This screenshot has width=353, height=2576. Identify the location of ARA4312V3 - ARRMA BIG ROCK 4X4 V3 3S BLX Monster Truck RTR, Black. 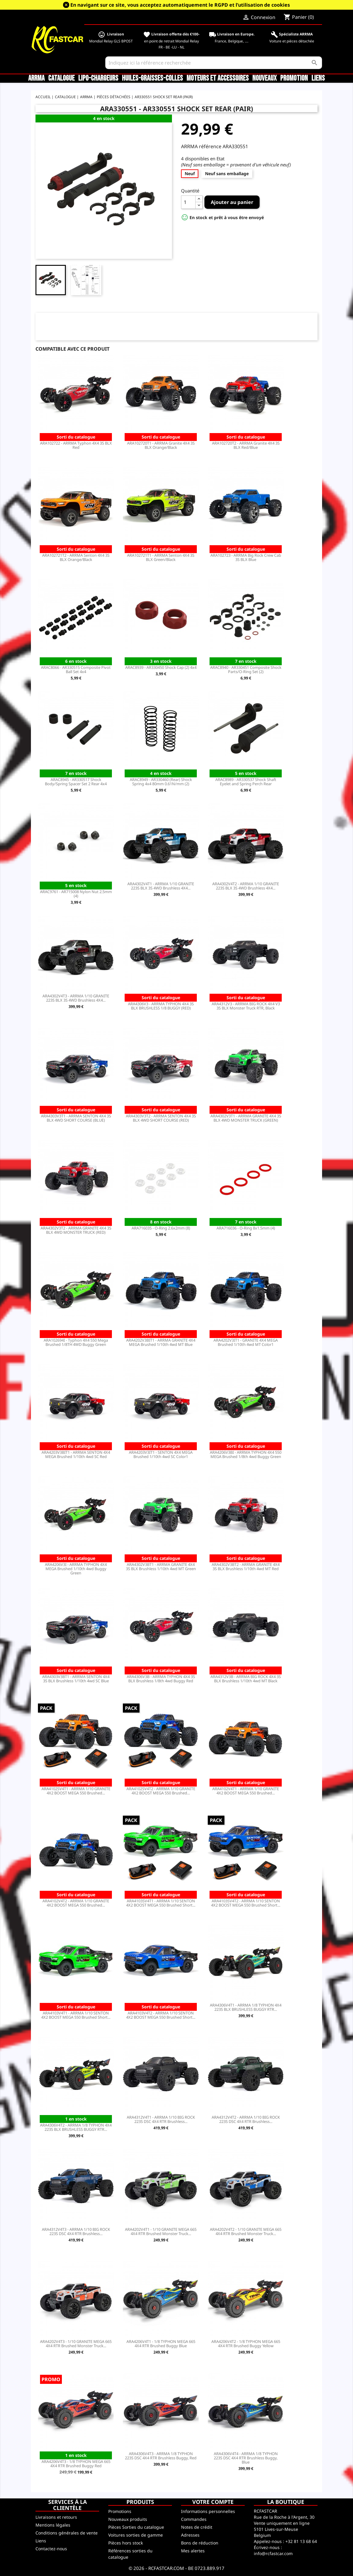
(246, 1006).